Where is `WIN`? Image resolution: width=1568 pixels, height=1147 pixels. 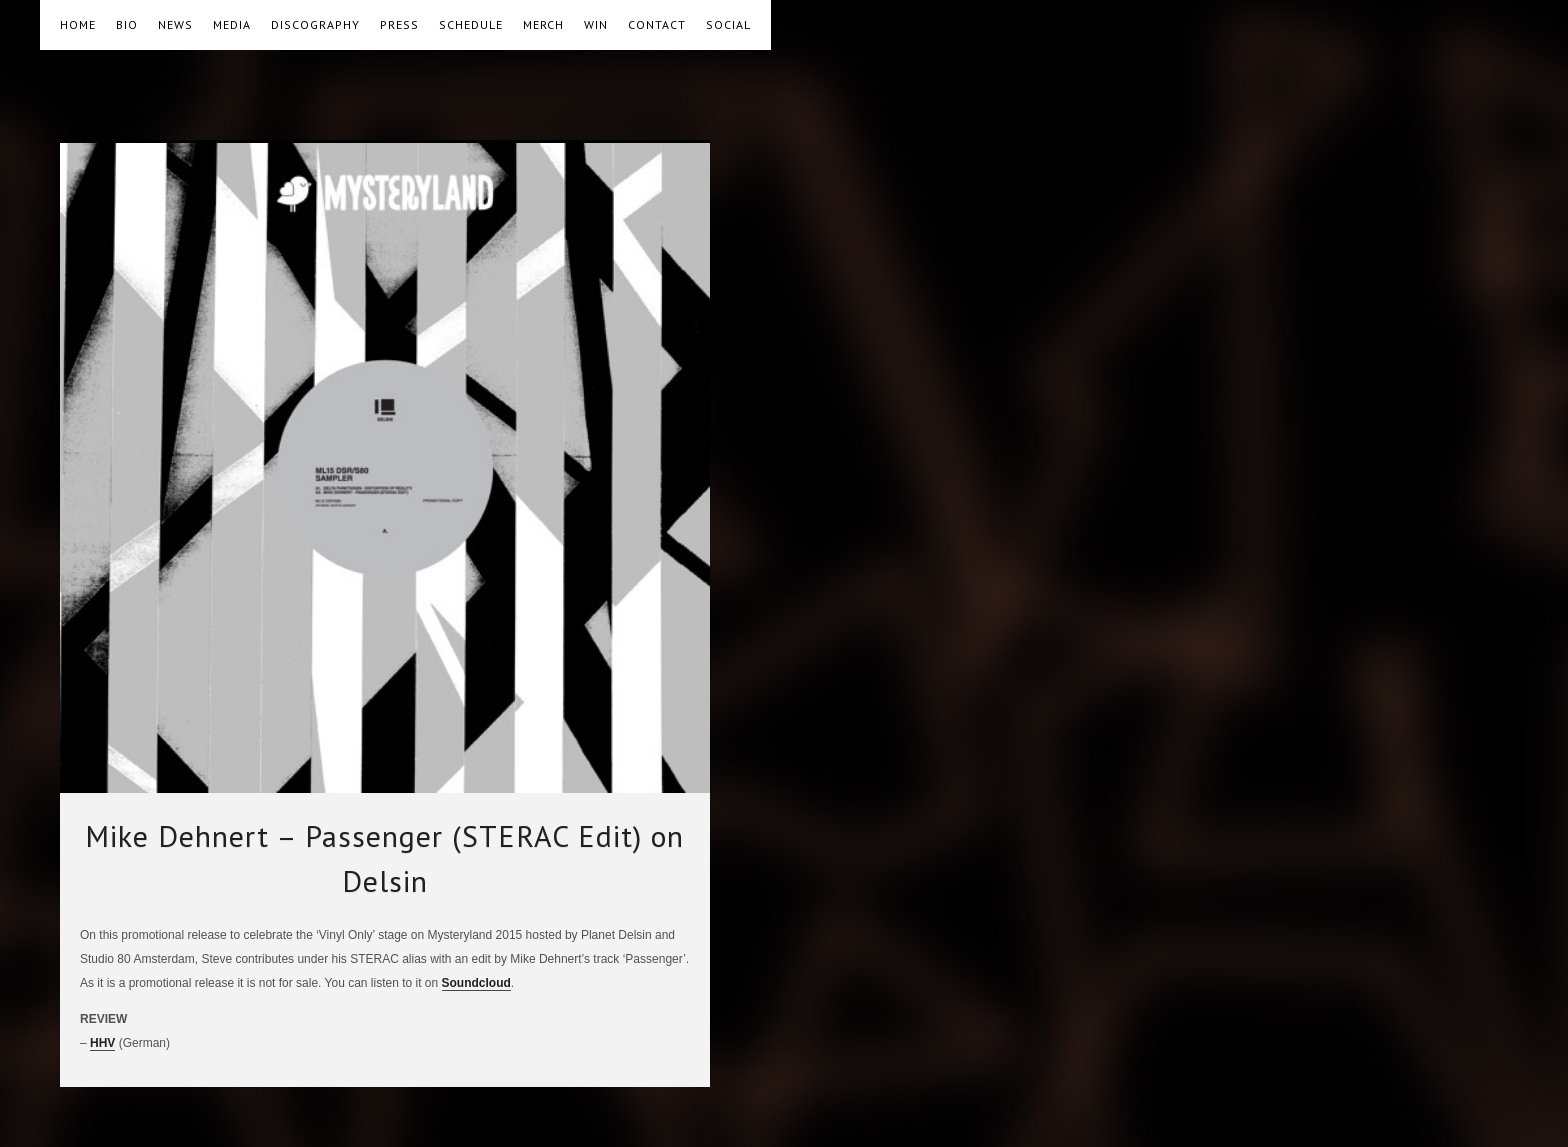 WIN is located at coordinates (596, 24).